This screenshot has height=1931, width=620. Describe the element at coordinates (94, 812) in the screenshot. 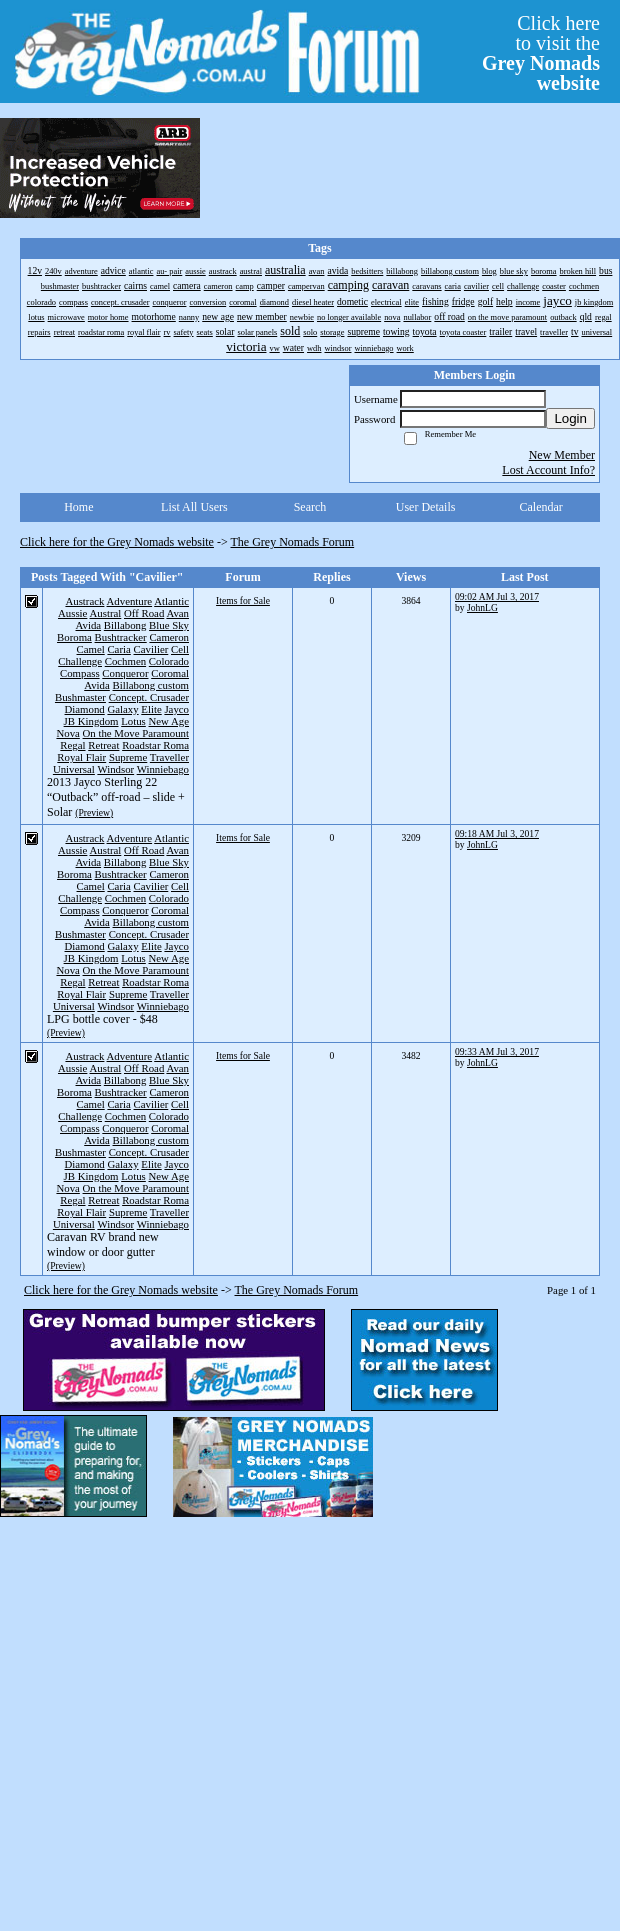

I see `(Preview)` at that location.